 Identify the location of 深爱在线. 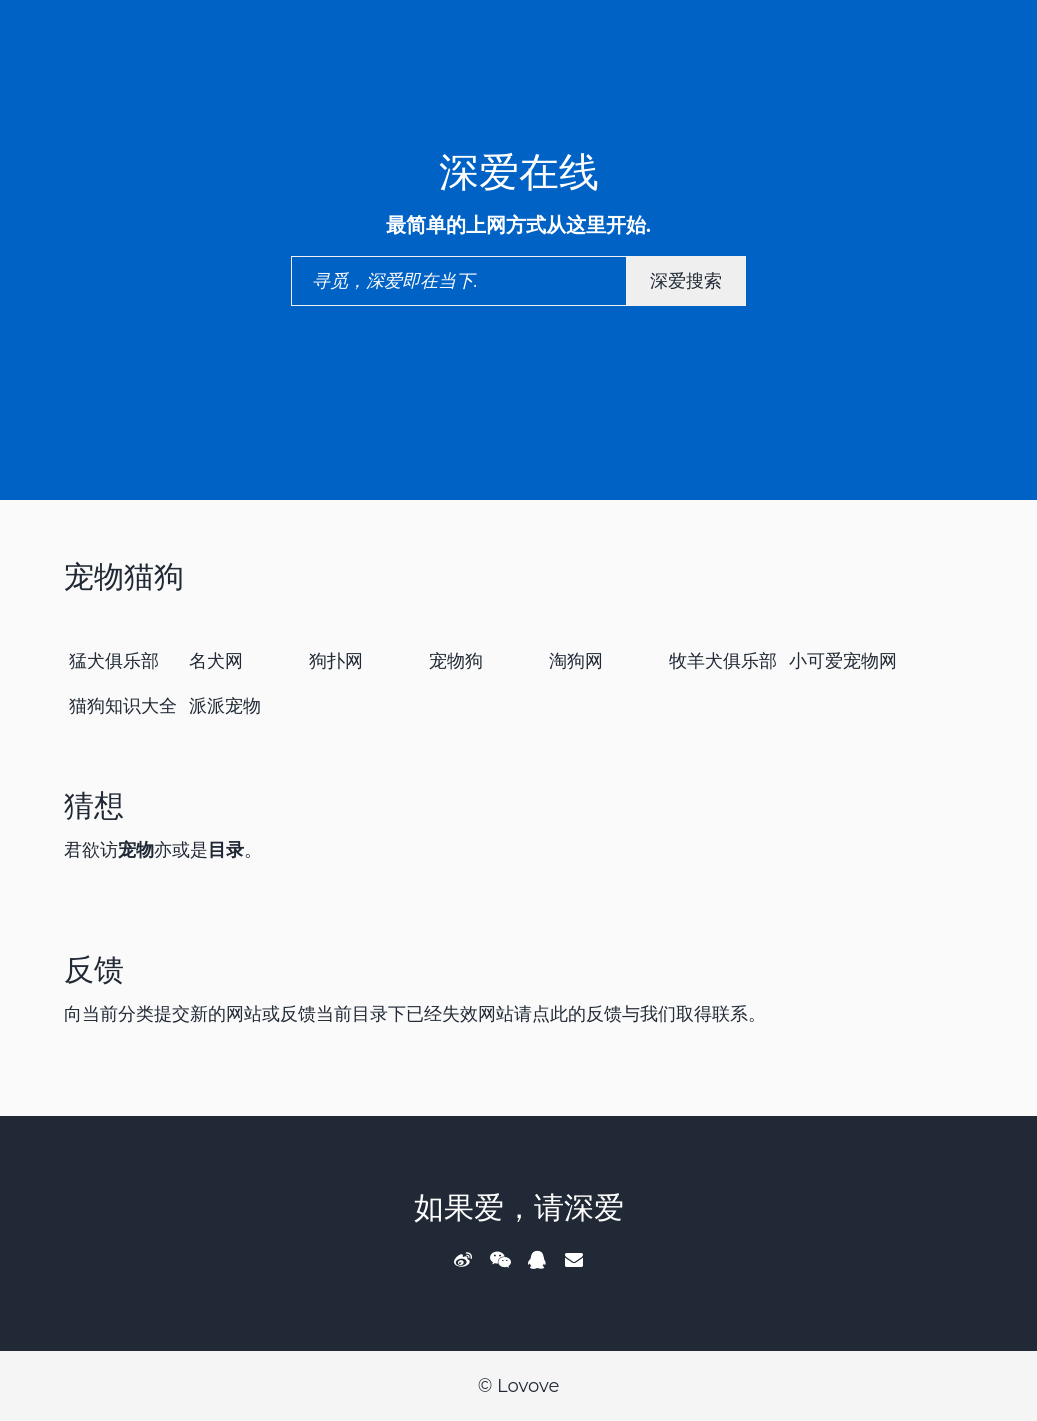
(519, 171).